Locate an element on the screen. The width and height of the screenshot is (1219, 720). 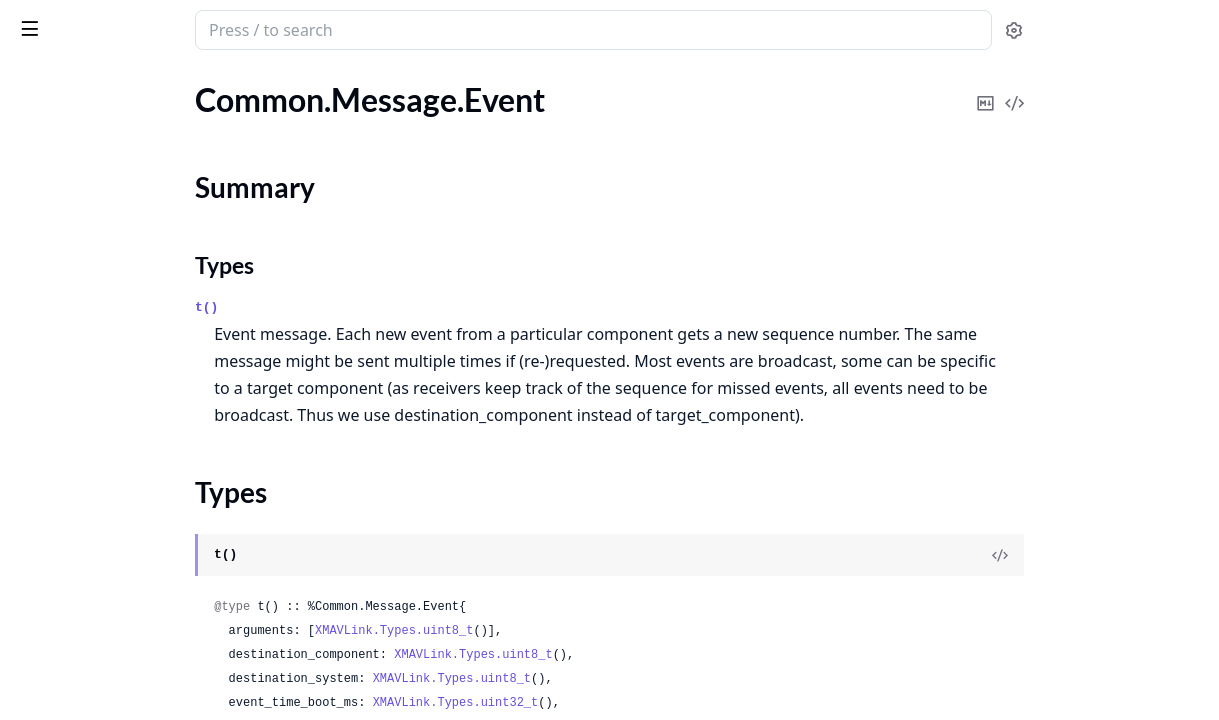
Common.Message.EstimatorStatus is located at coordinates (135, 126).